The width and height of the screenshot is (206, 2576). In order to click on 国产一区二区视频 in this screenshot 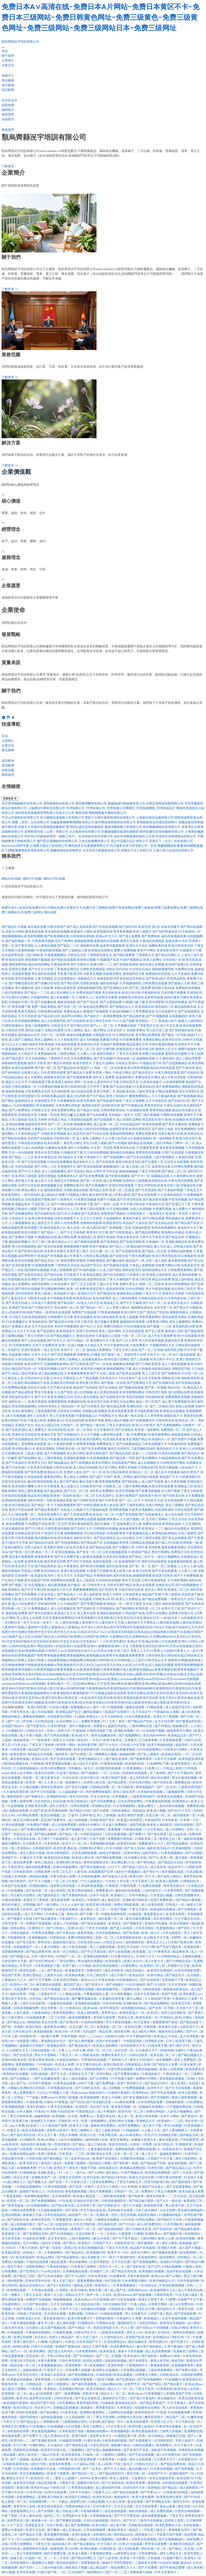, I will do `click(109, 2356)`.